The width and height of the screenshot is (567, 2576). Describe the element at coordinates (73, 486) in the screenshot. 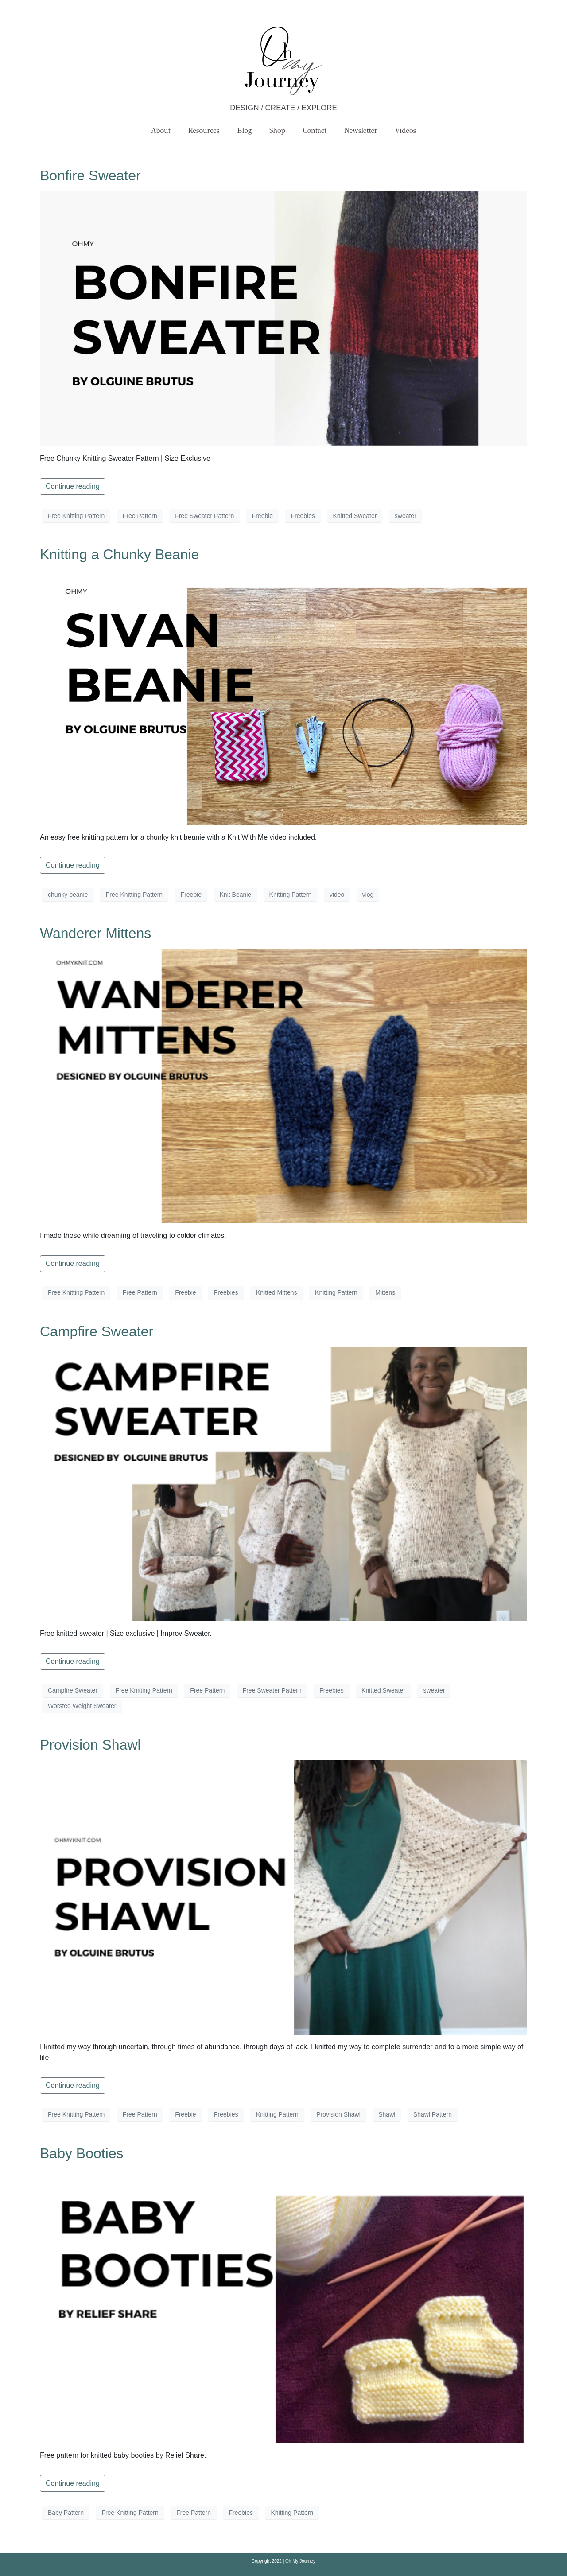

I see `Continue reading` at that location.